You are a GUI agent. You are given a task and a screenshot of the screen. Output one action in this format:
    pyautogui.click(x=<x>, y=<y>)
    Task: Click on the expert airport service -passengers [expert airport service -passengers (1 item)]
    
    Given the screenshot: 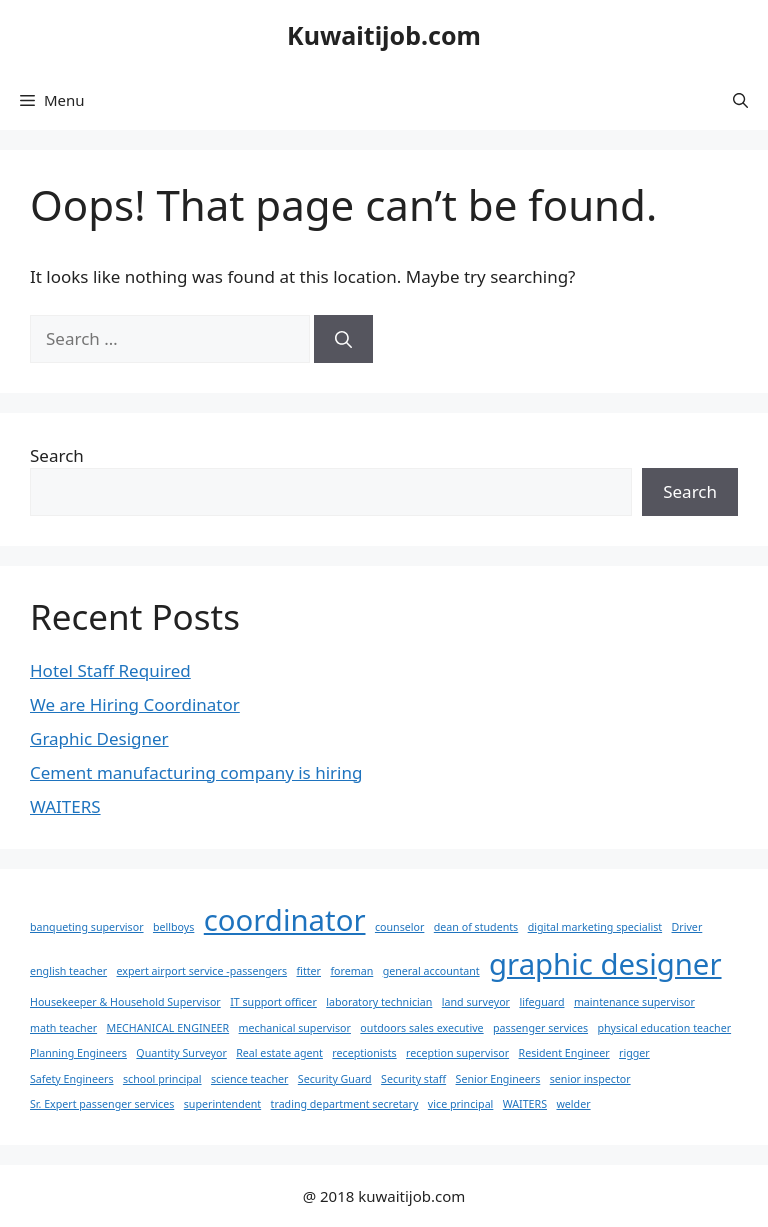 What is the action you would take?
    pyautogui.click(x=201, y=971)
    